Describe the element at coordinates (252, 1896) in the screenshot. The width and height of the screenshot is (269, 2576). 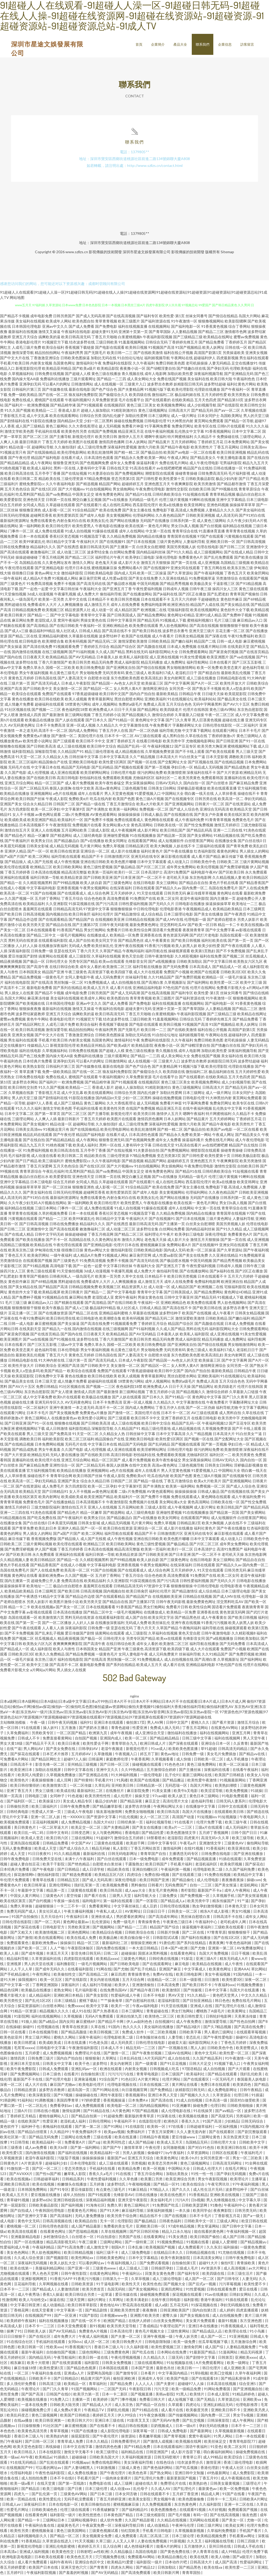
I see `国产美女抠逼视频` at that location.